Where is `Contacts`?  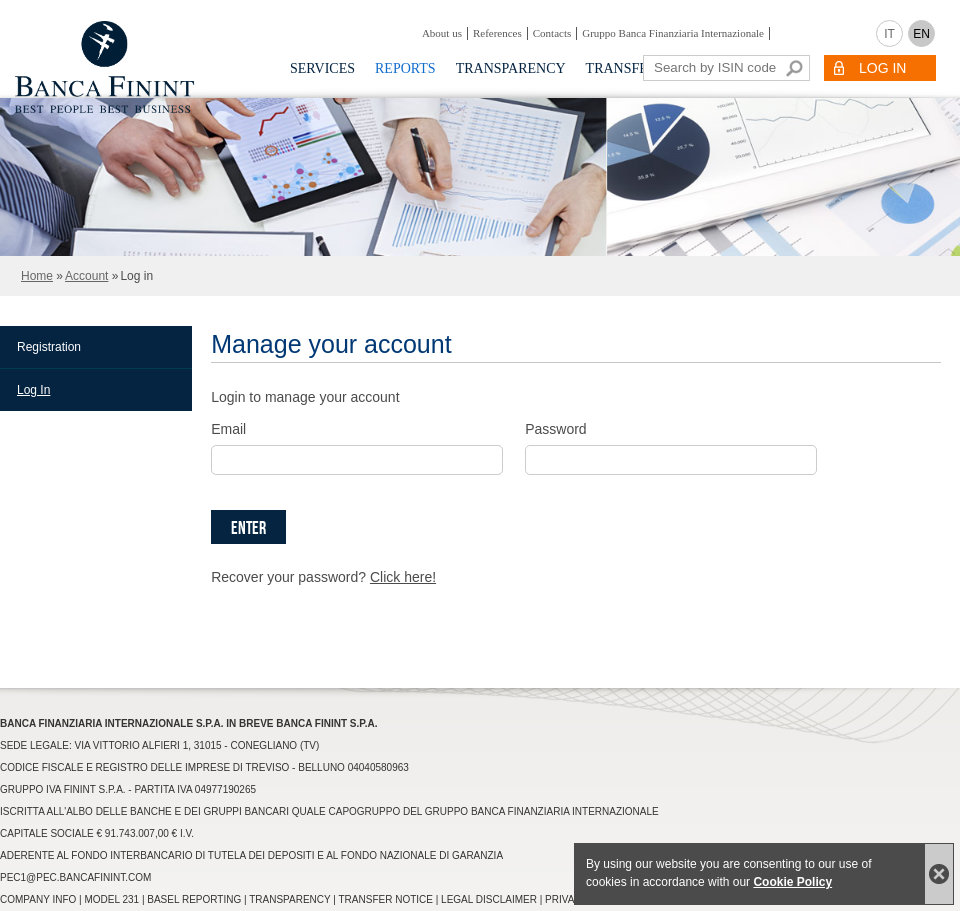 Contacts is located at coordinates (552, 33).